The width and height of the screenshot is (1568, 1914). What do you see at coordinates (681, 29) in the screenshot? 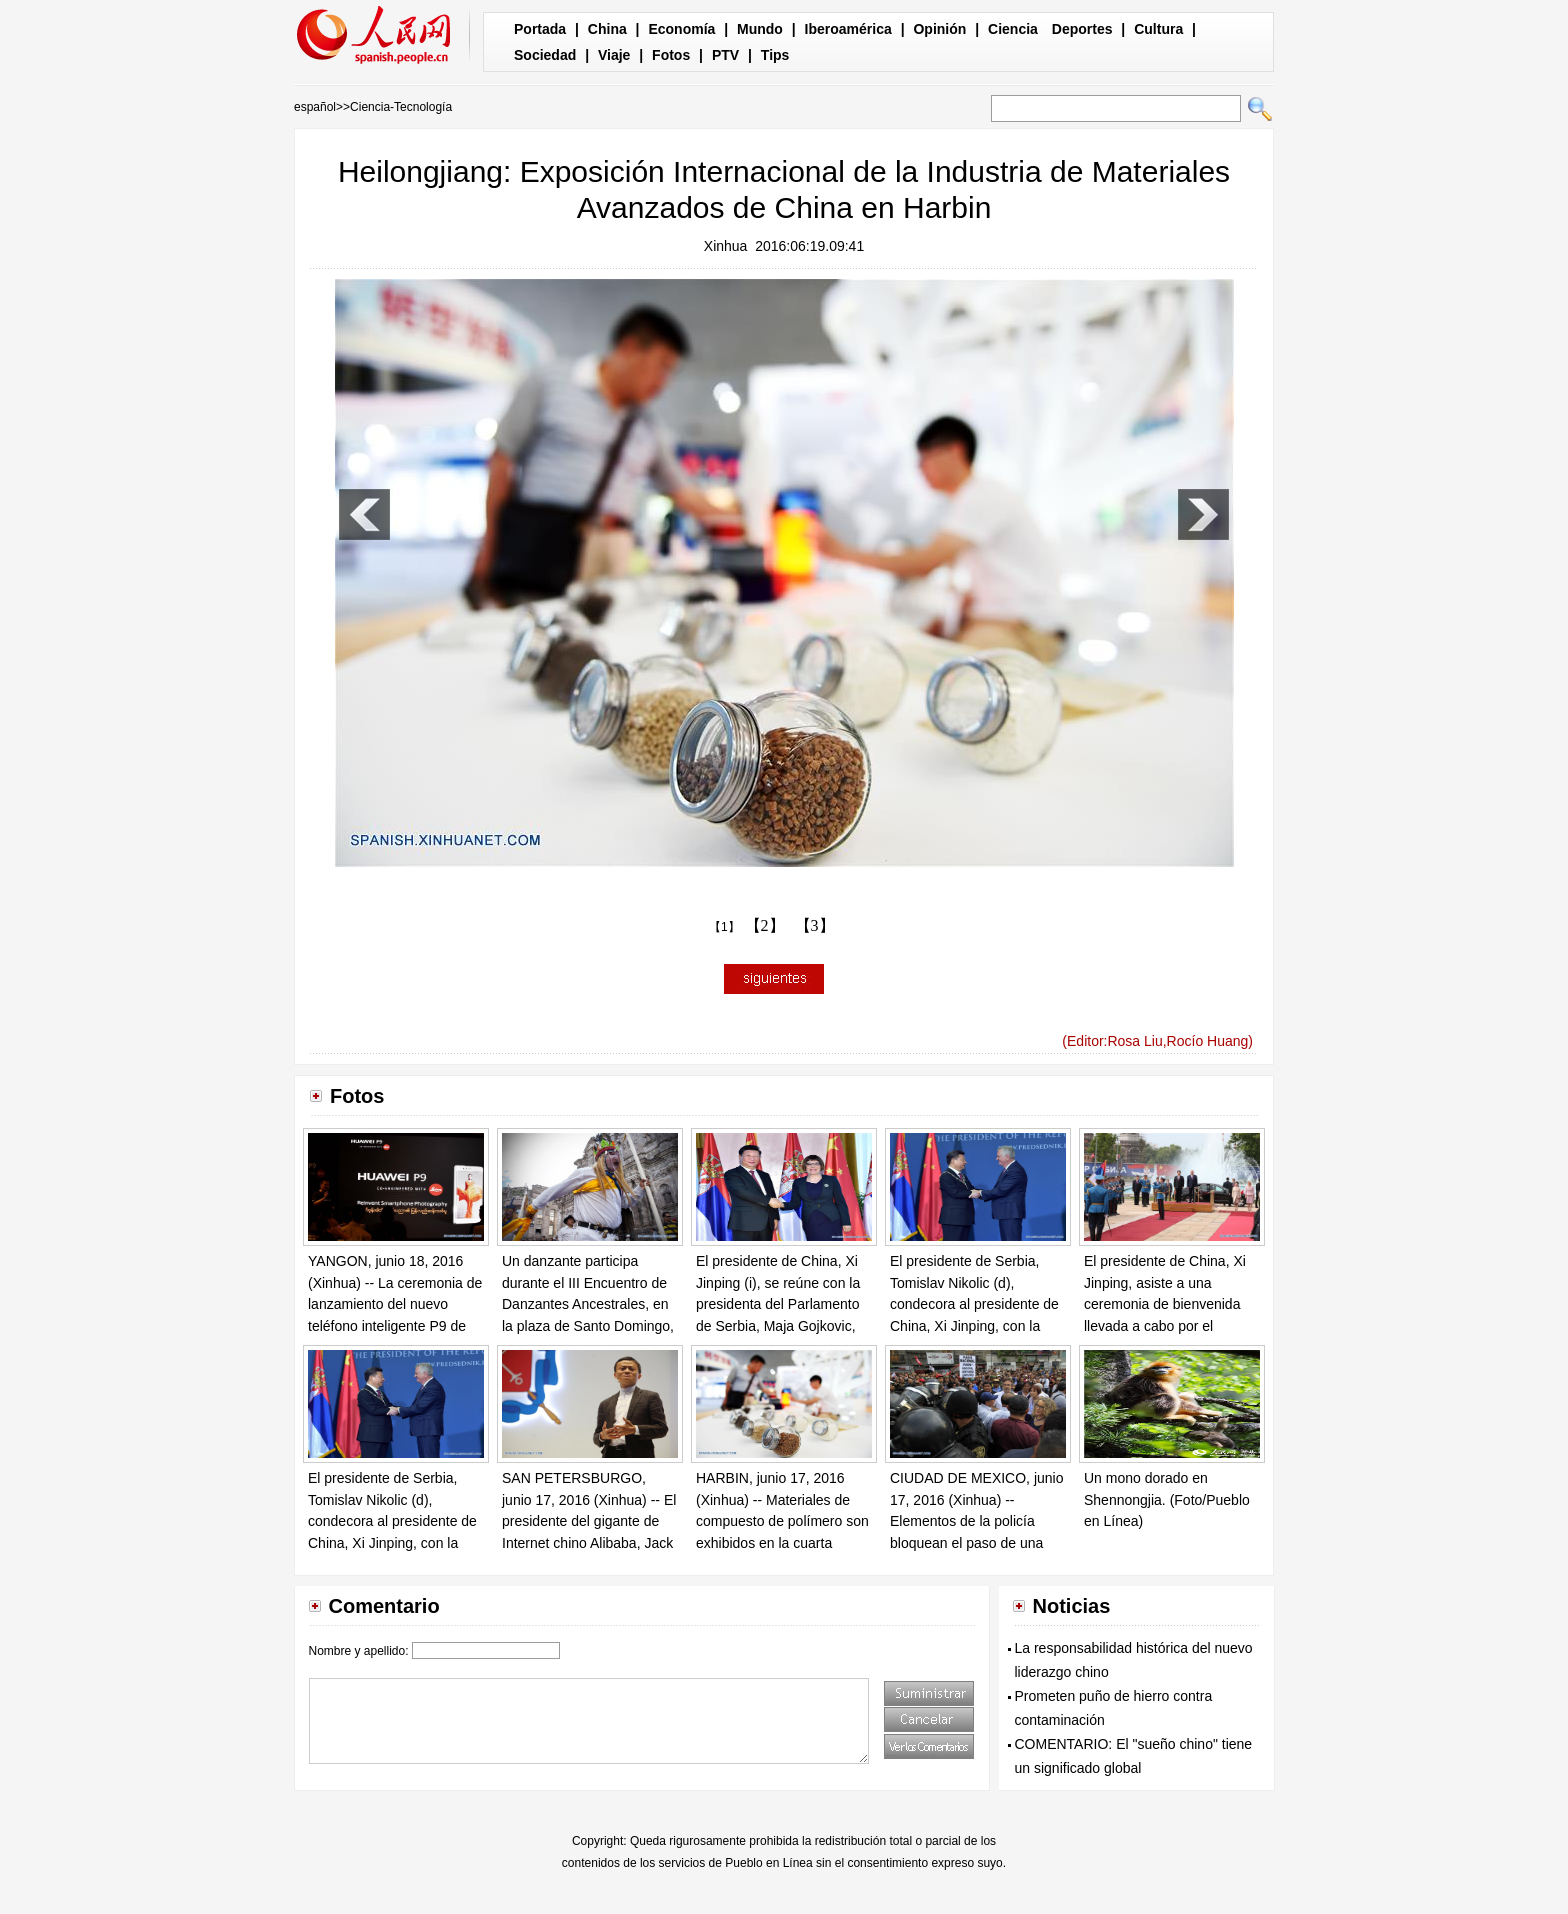
I see `Economía` at bounding box center [681, 29].